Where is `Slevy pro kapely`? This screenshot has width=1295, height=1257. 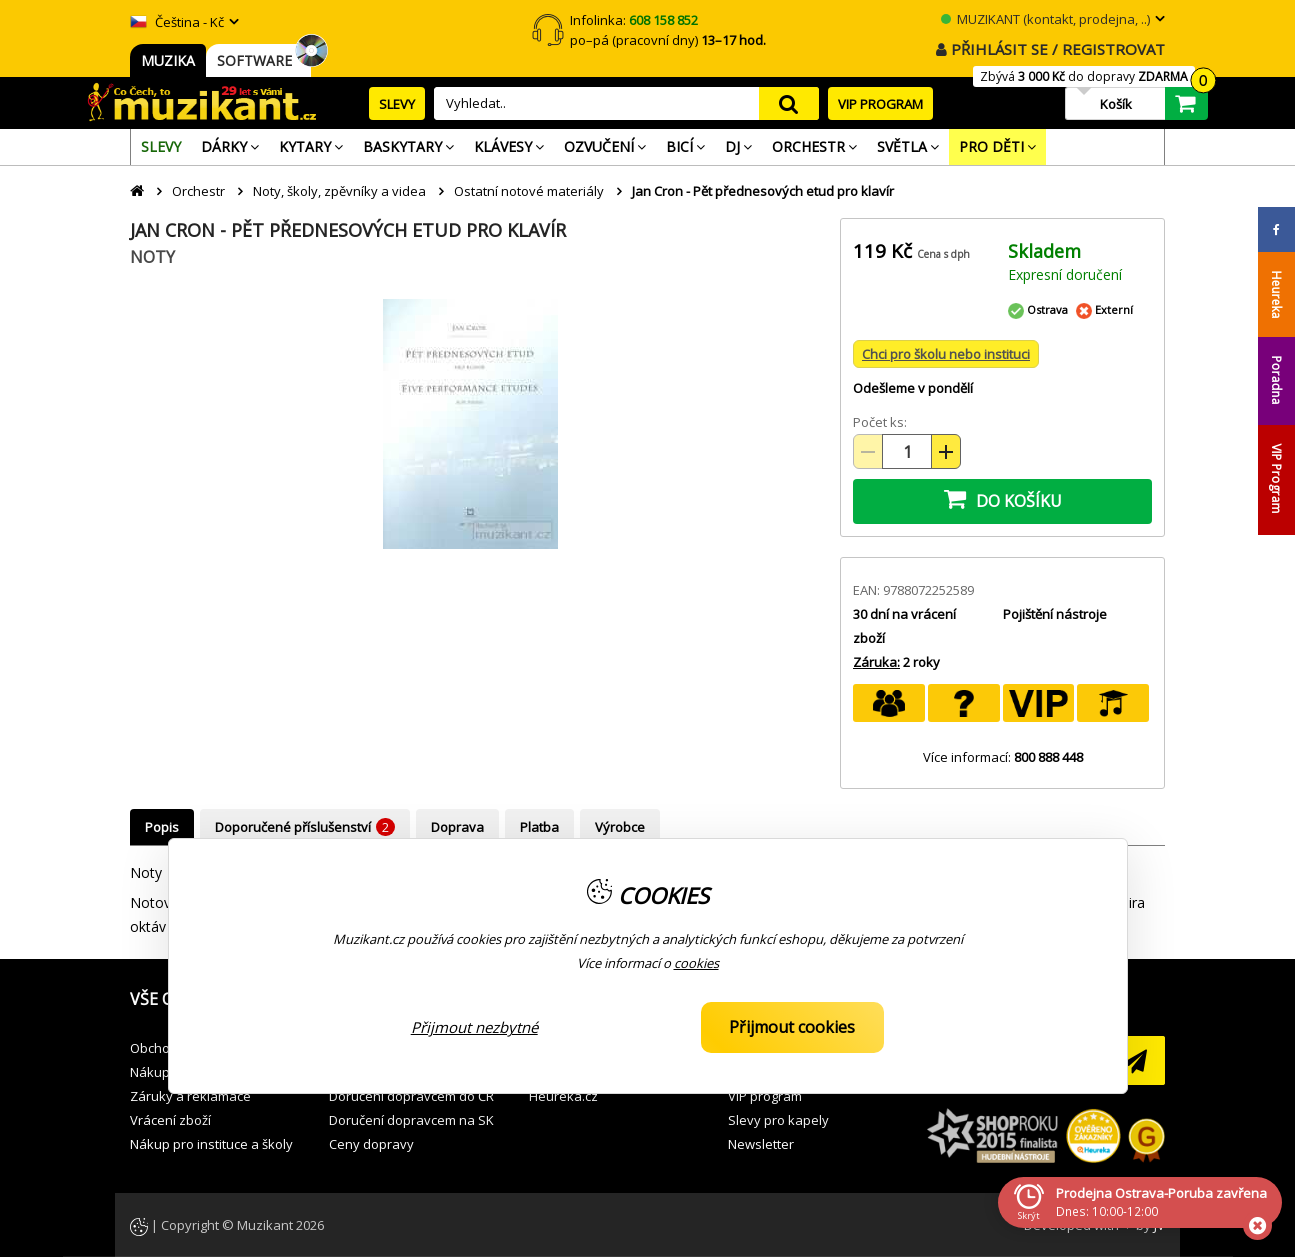
Slevy pro kapely is located at coordinates (778, 1120).